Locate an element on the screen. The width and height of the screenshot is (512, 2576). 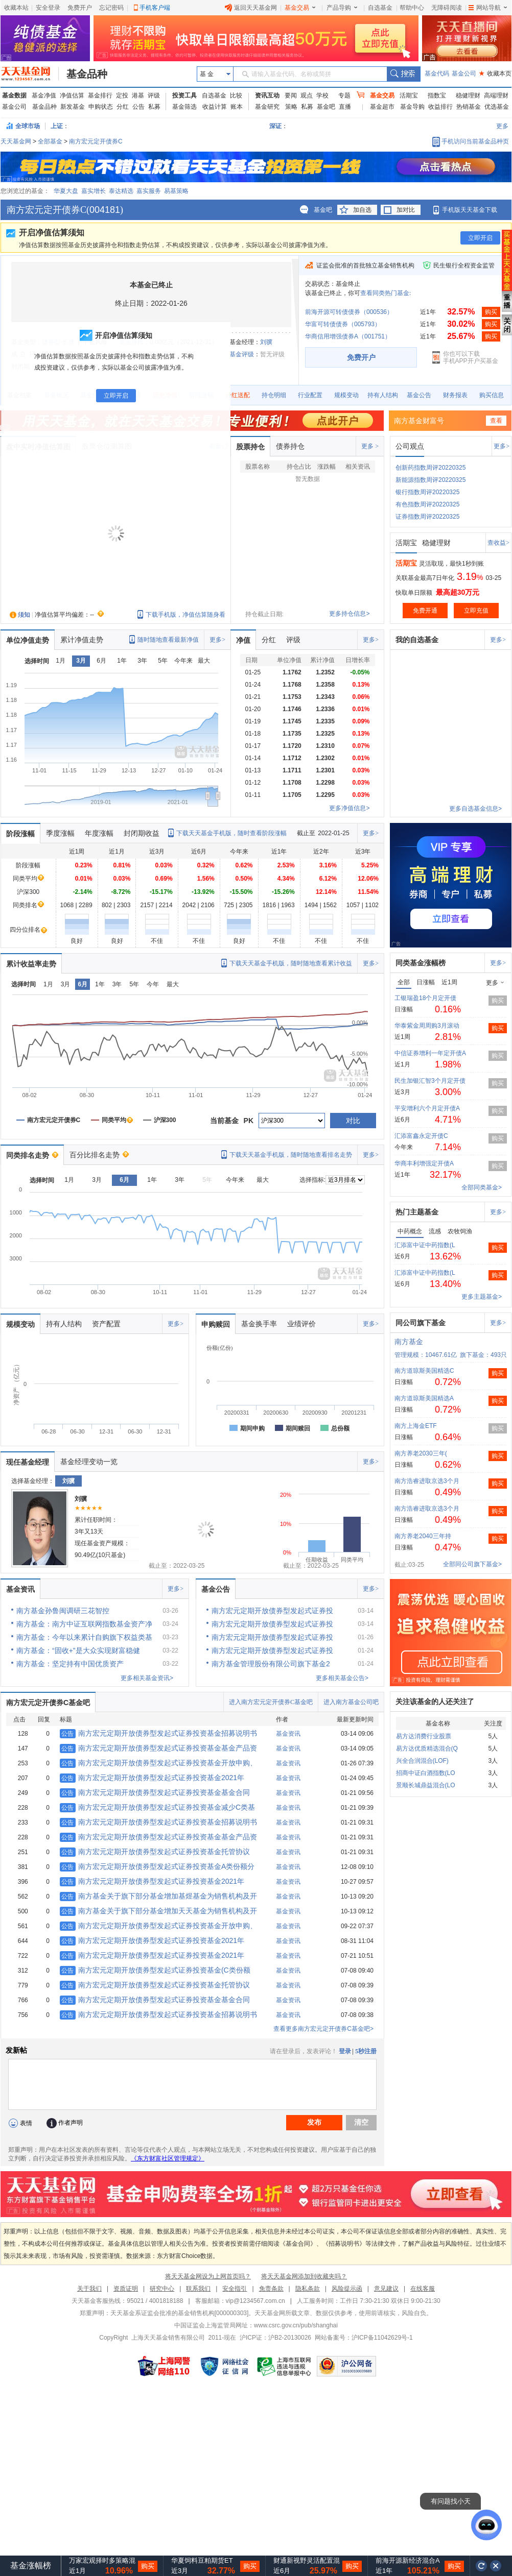
直播 is located at coordinates (345, 106).